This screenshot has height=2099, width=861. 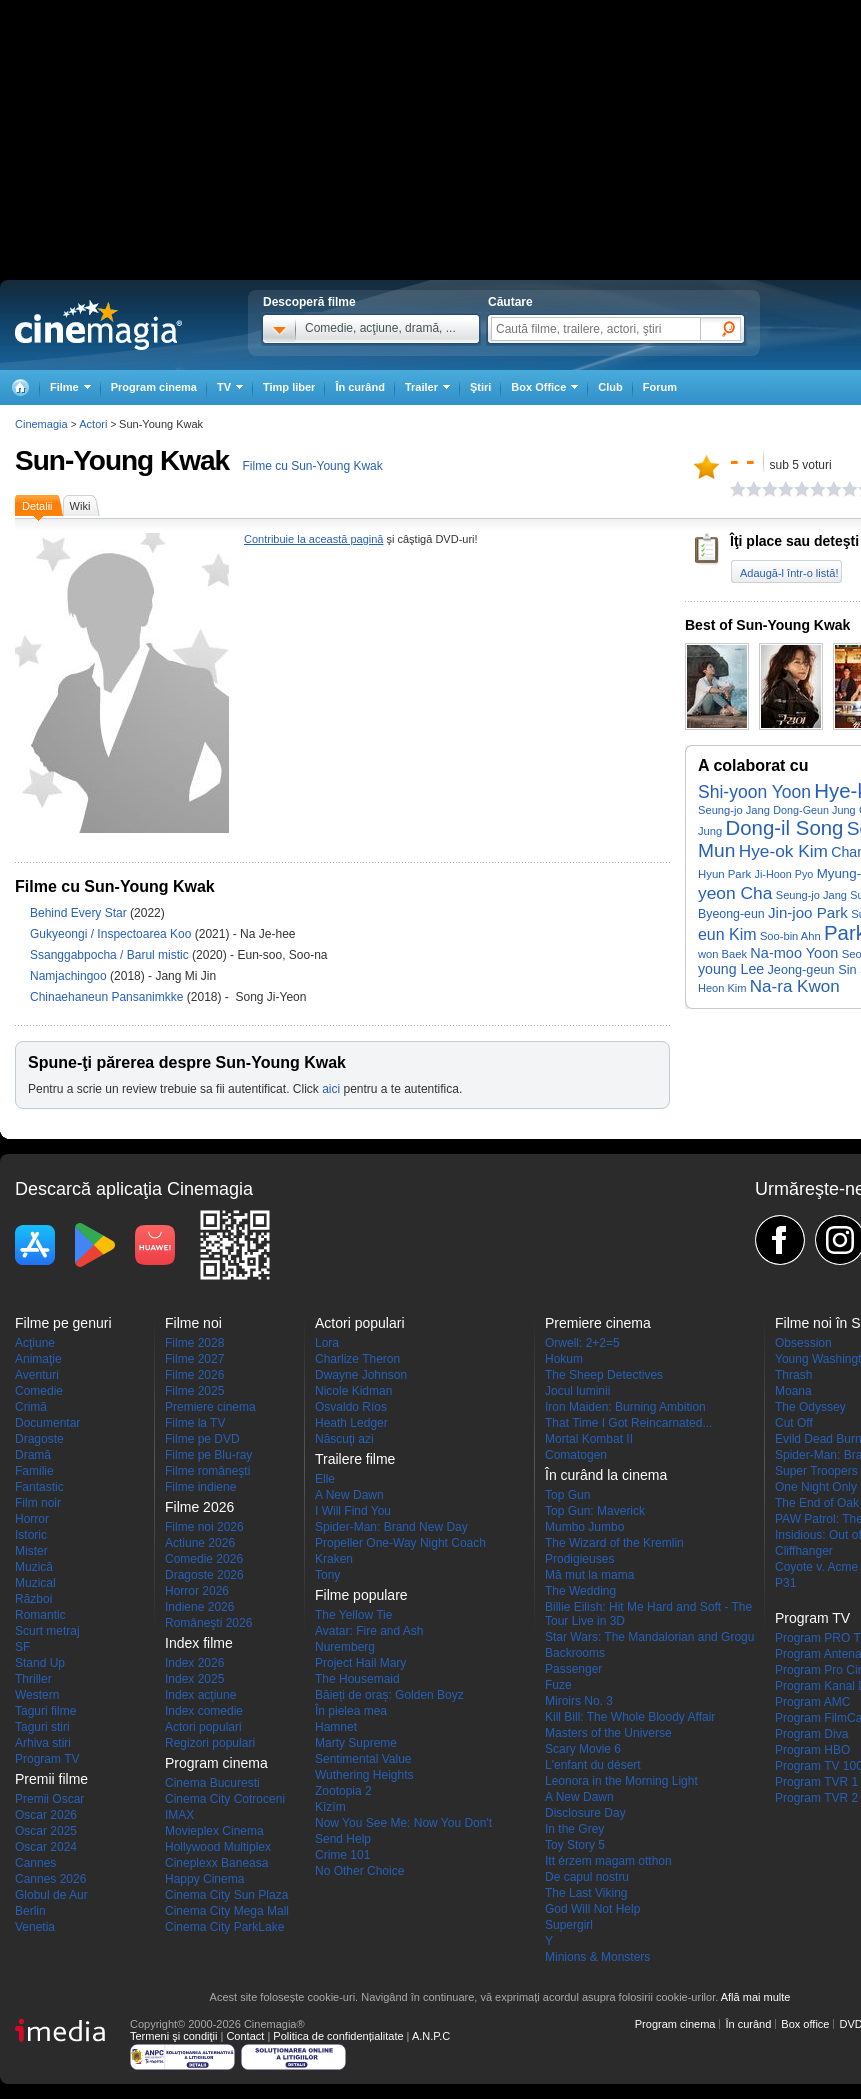 I want to click on Coyote v. Acme, so click(x=816, y=1567).